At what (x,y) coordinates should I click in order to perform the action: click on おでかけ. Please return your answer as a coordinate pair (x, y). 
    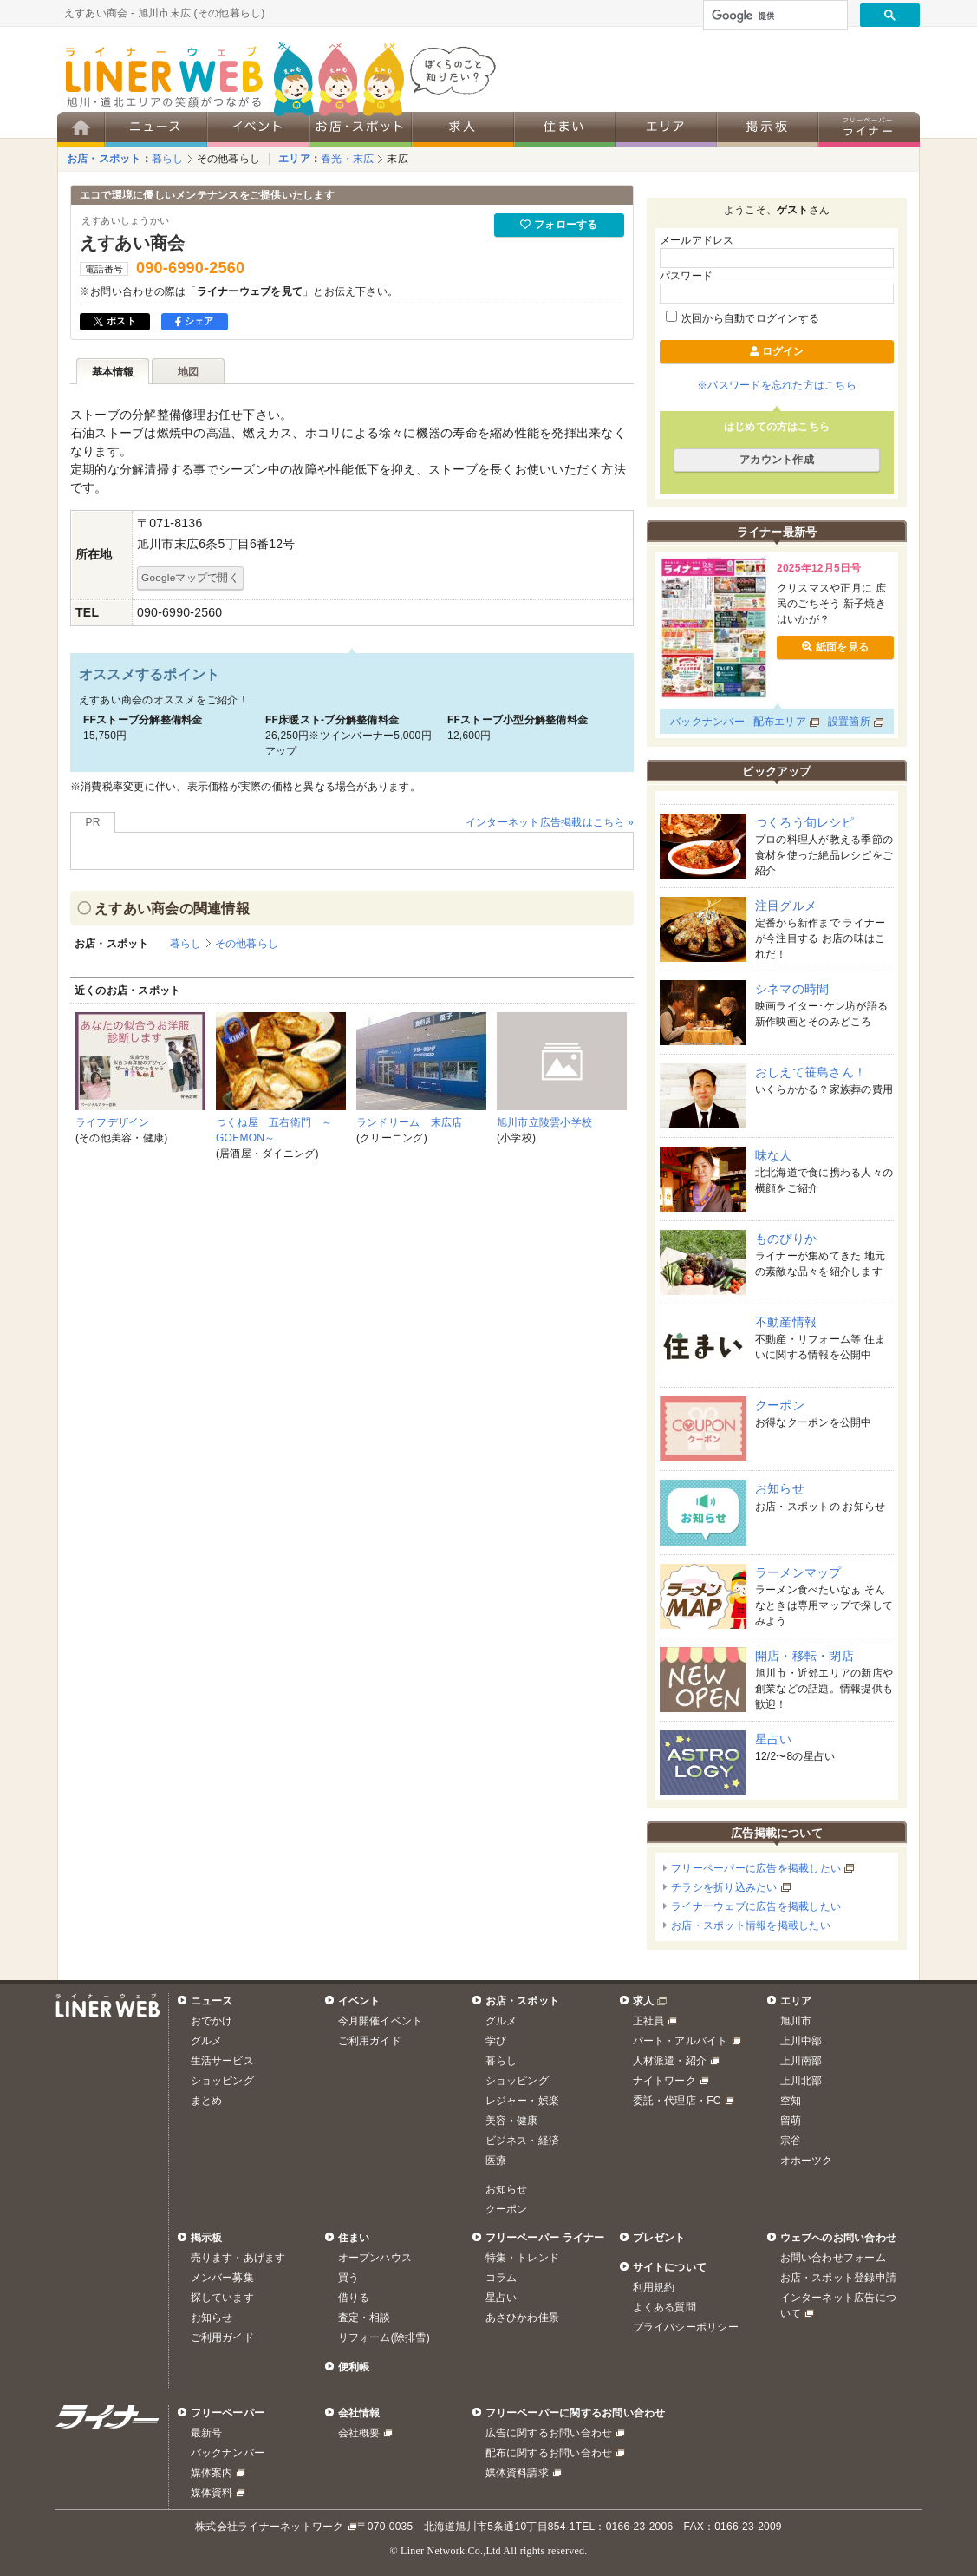
    Looking at the image, I should click on (212, 2021).